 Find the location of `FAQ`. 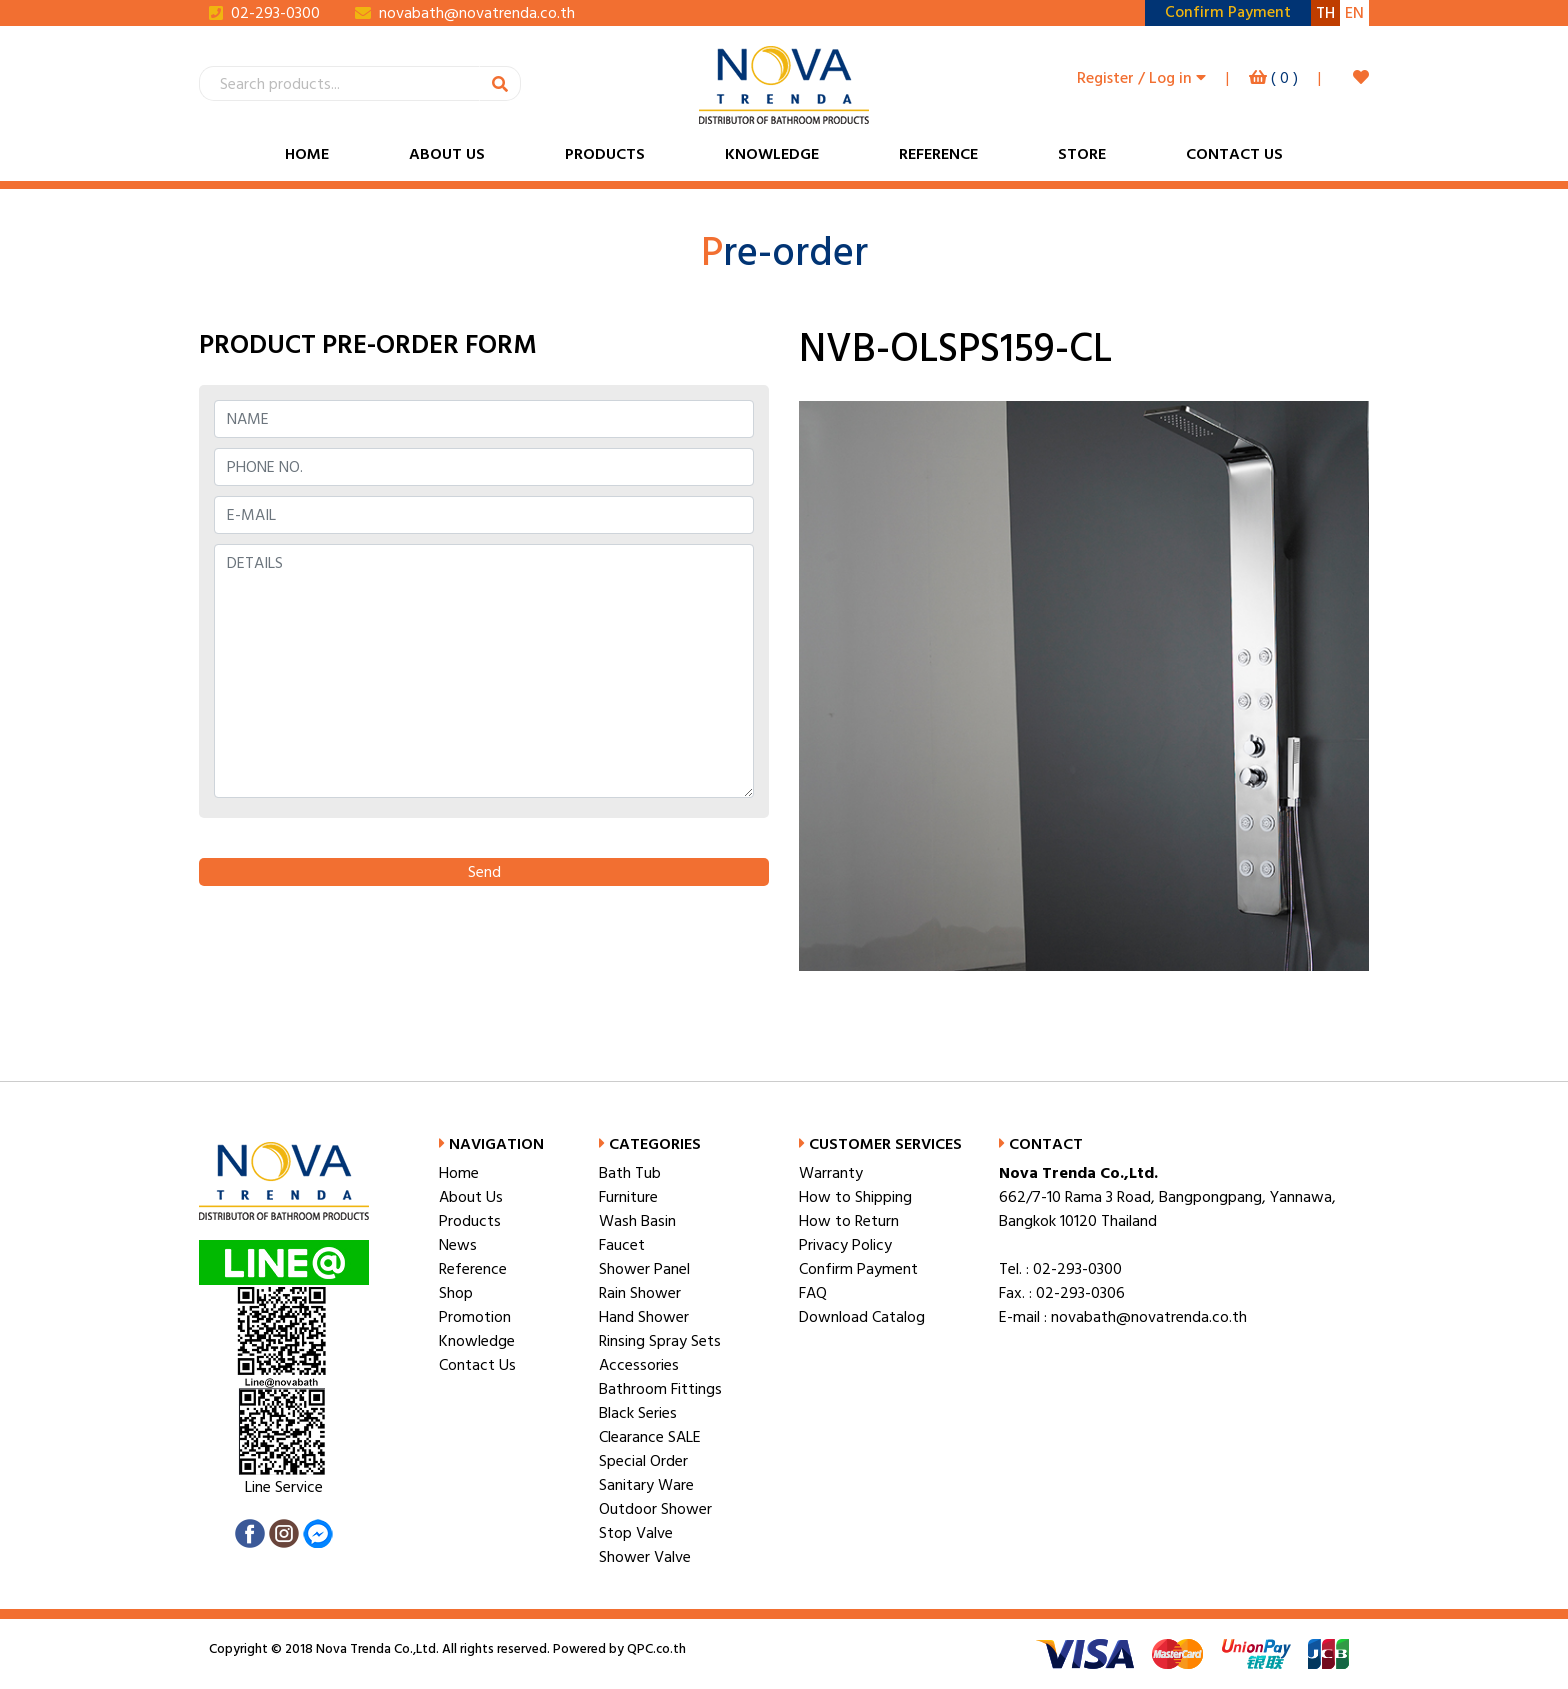

FAQ is located at coordinates (813, 1293).